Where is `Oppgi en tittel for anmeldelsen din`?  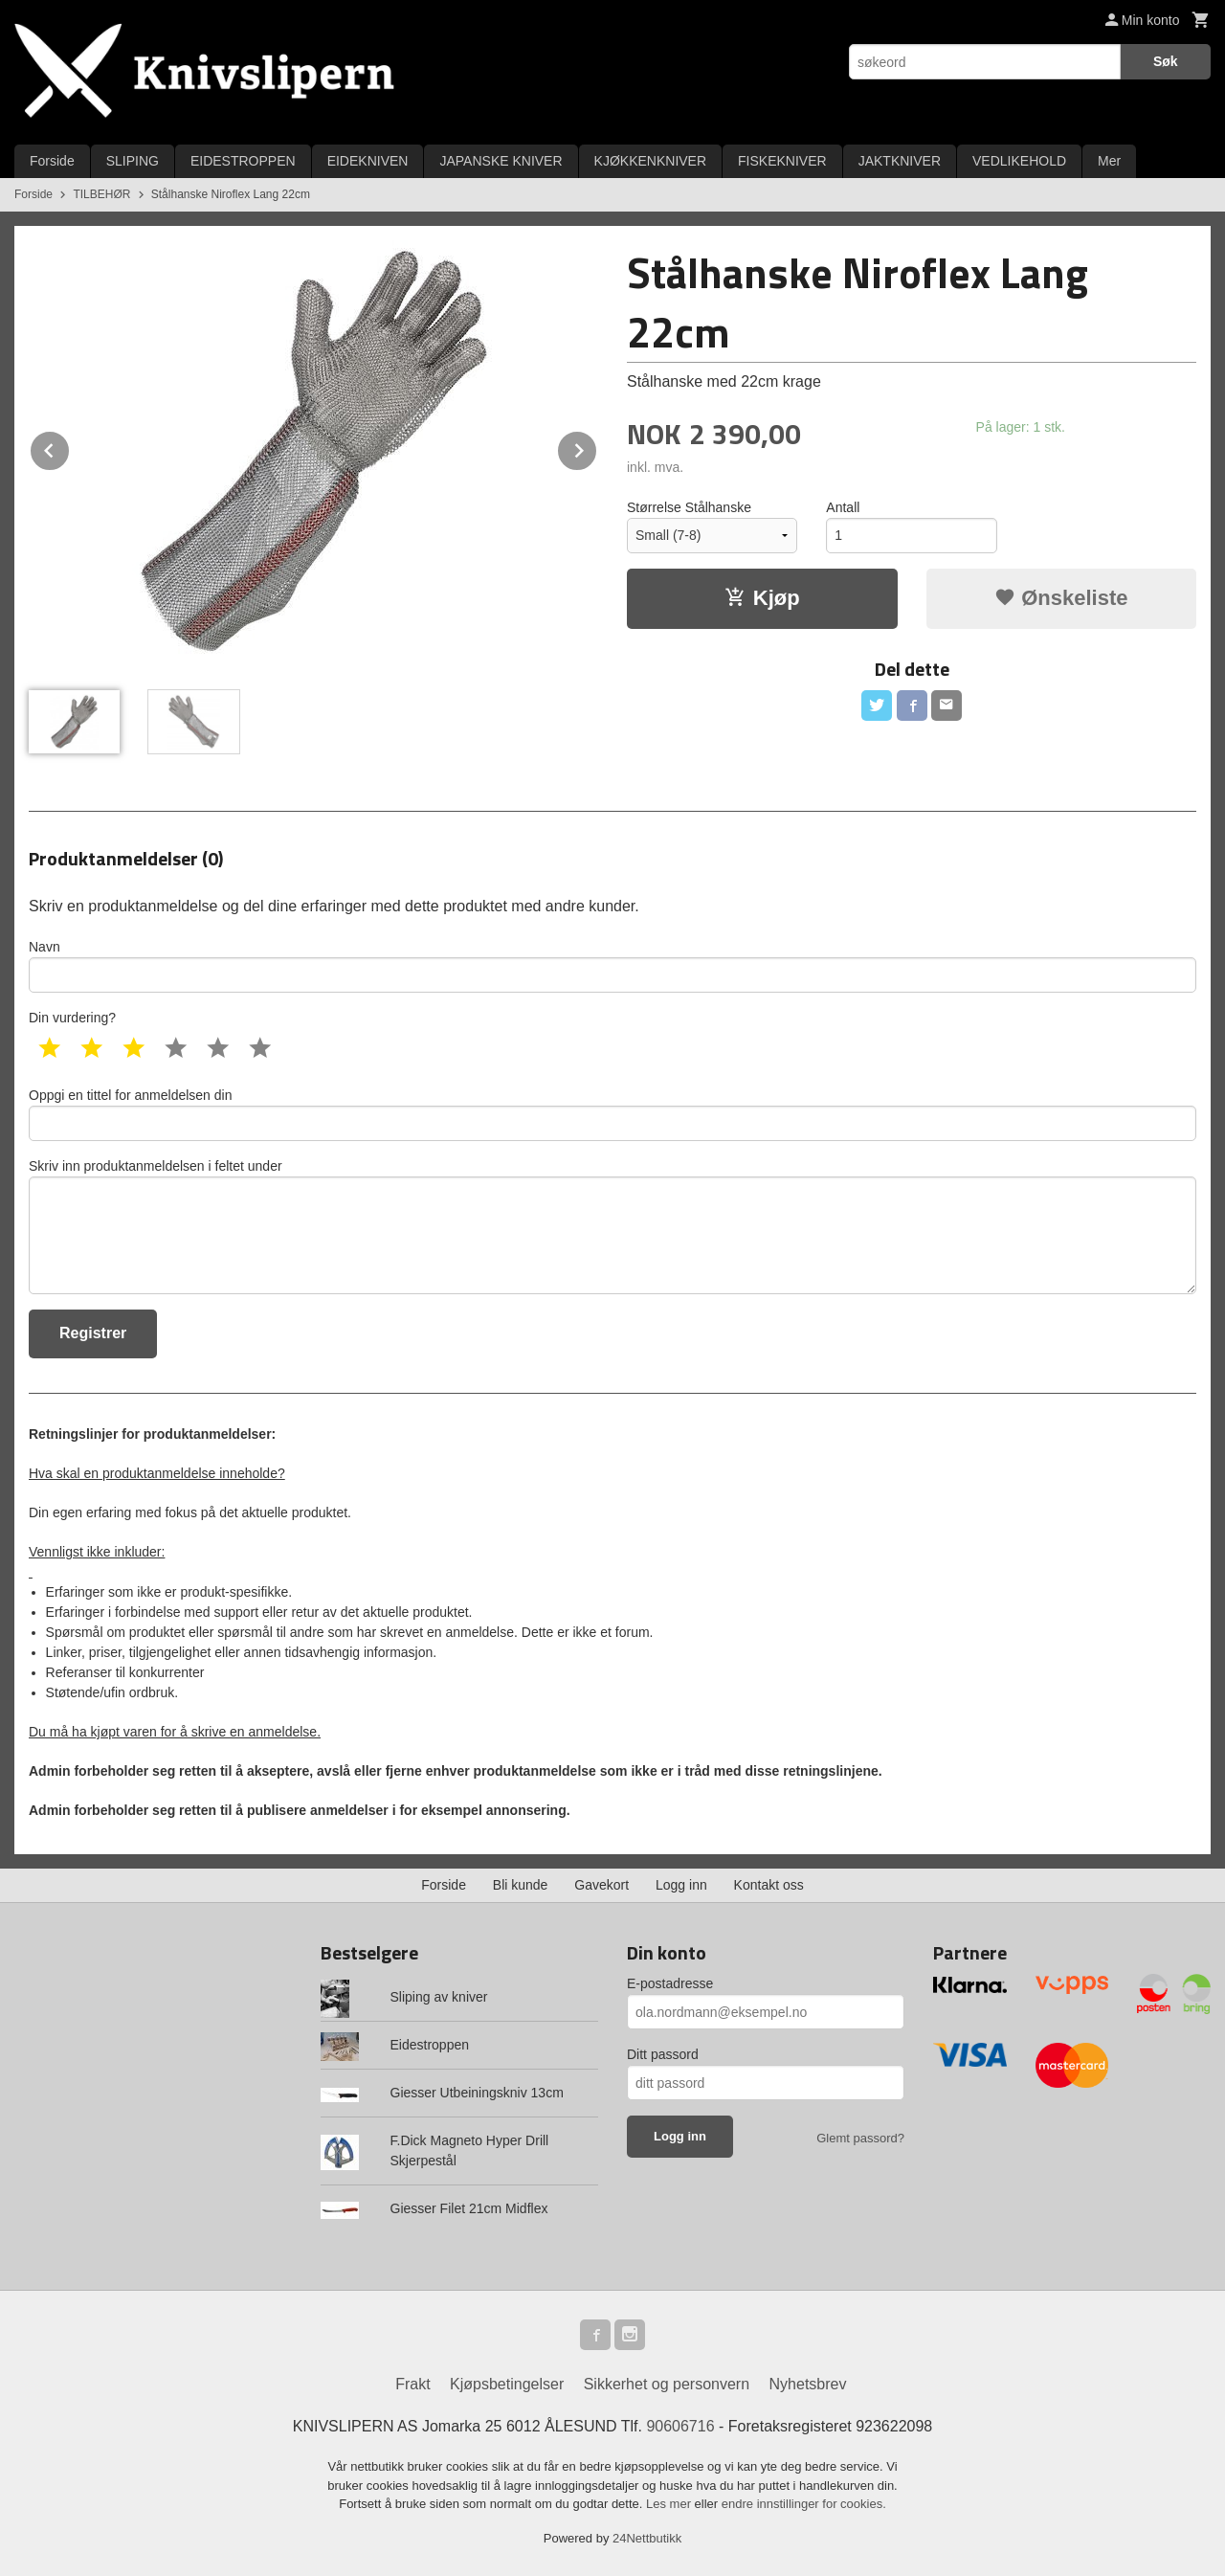 Oppgi en tittel for anmeldelsen din is located at coordinates (612, 1114).